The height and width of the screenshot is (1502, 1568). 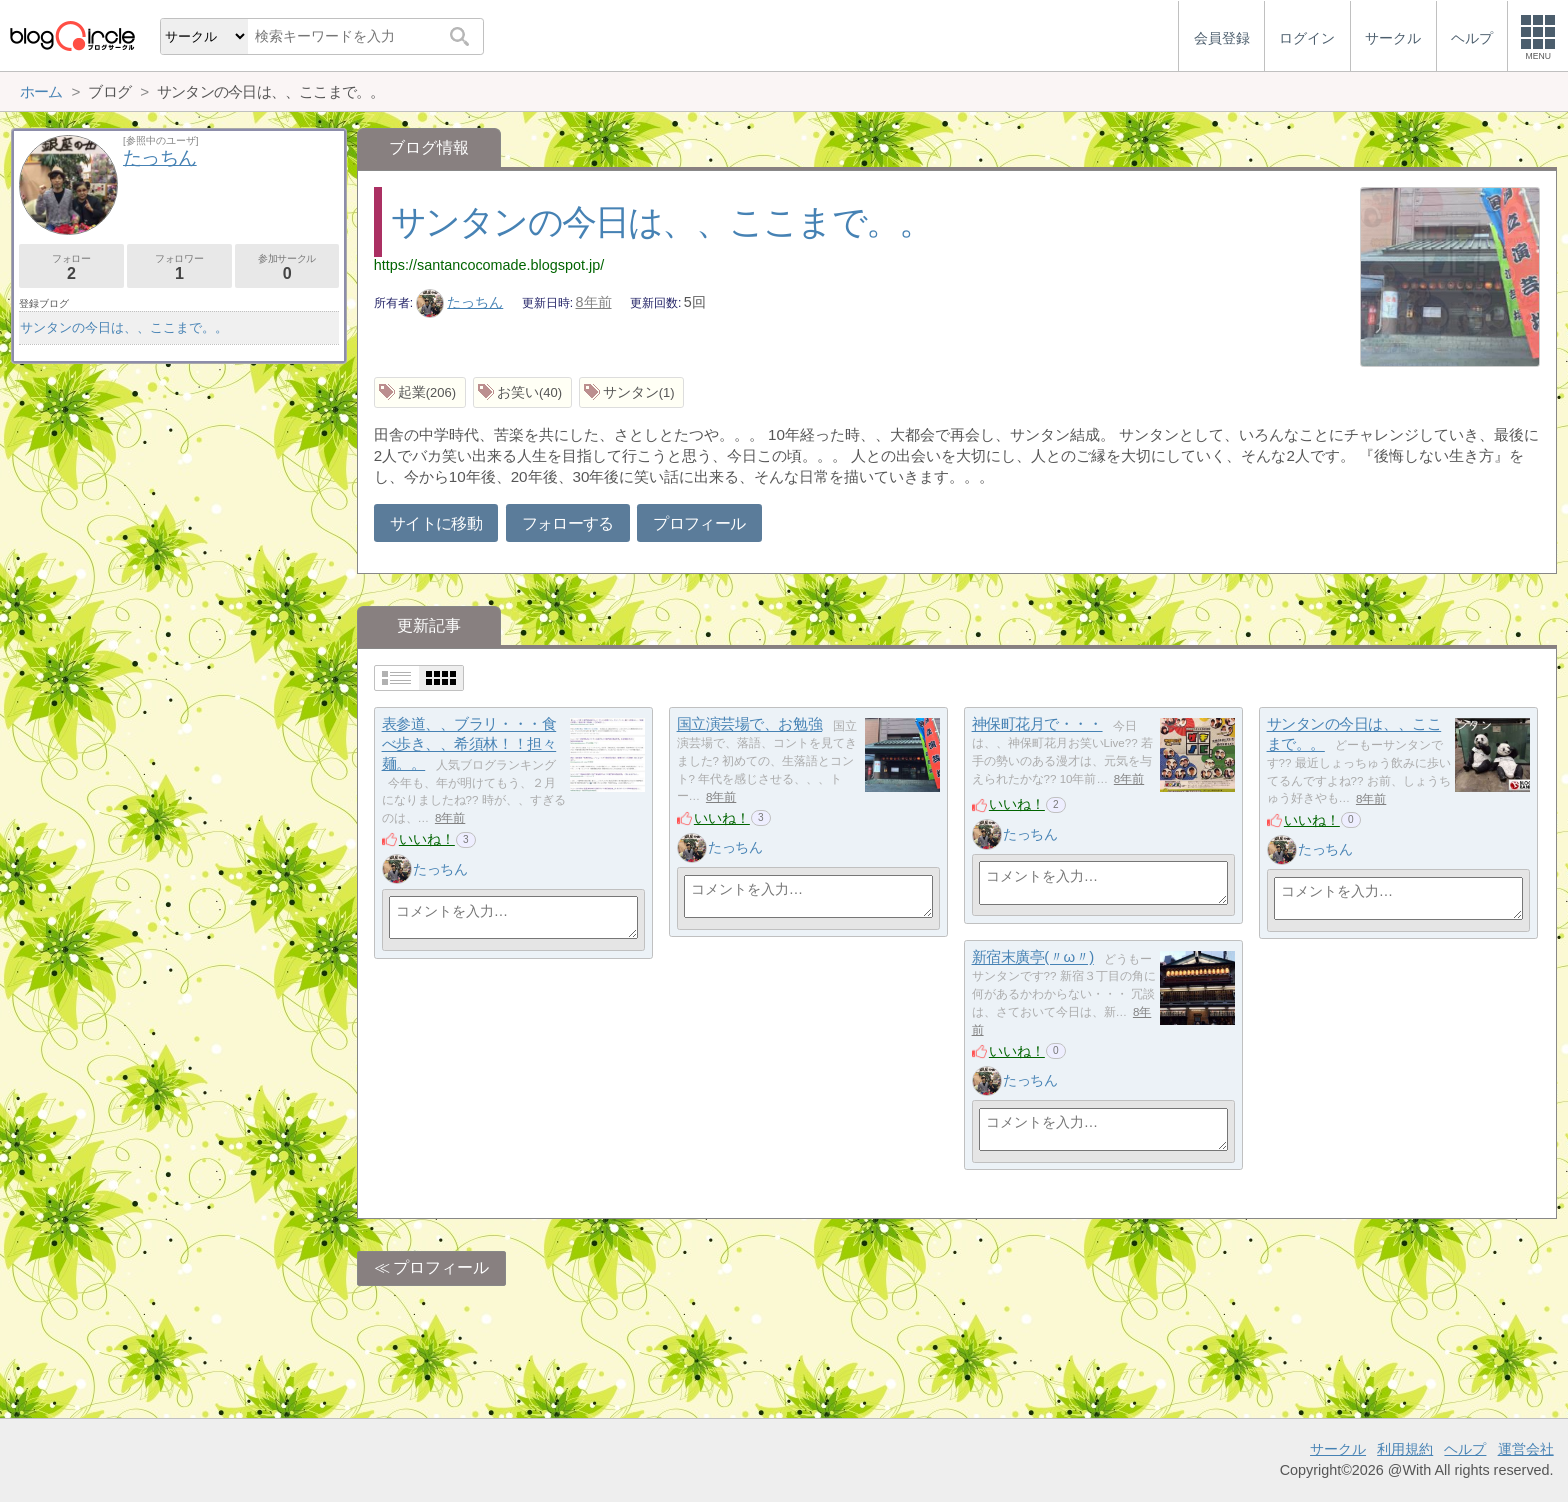 What do you see at coordinates (179, 267) in the screenshot?
I see `フォロワー` at bounding box center [179, 267].